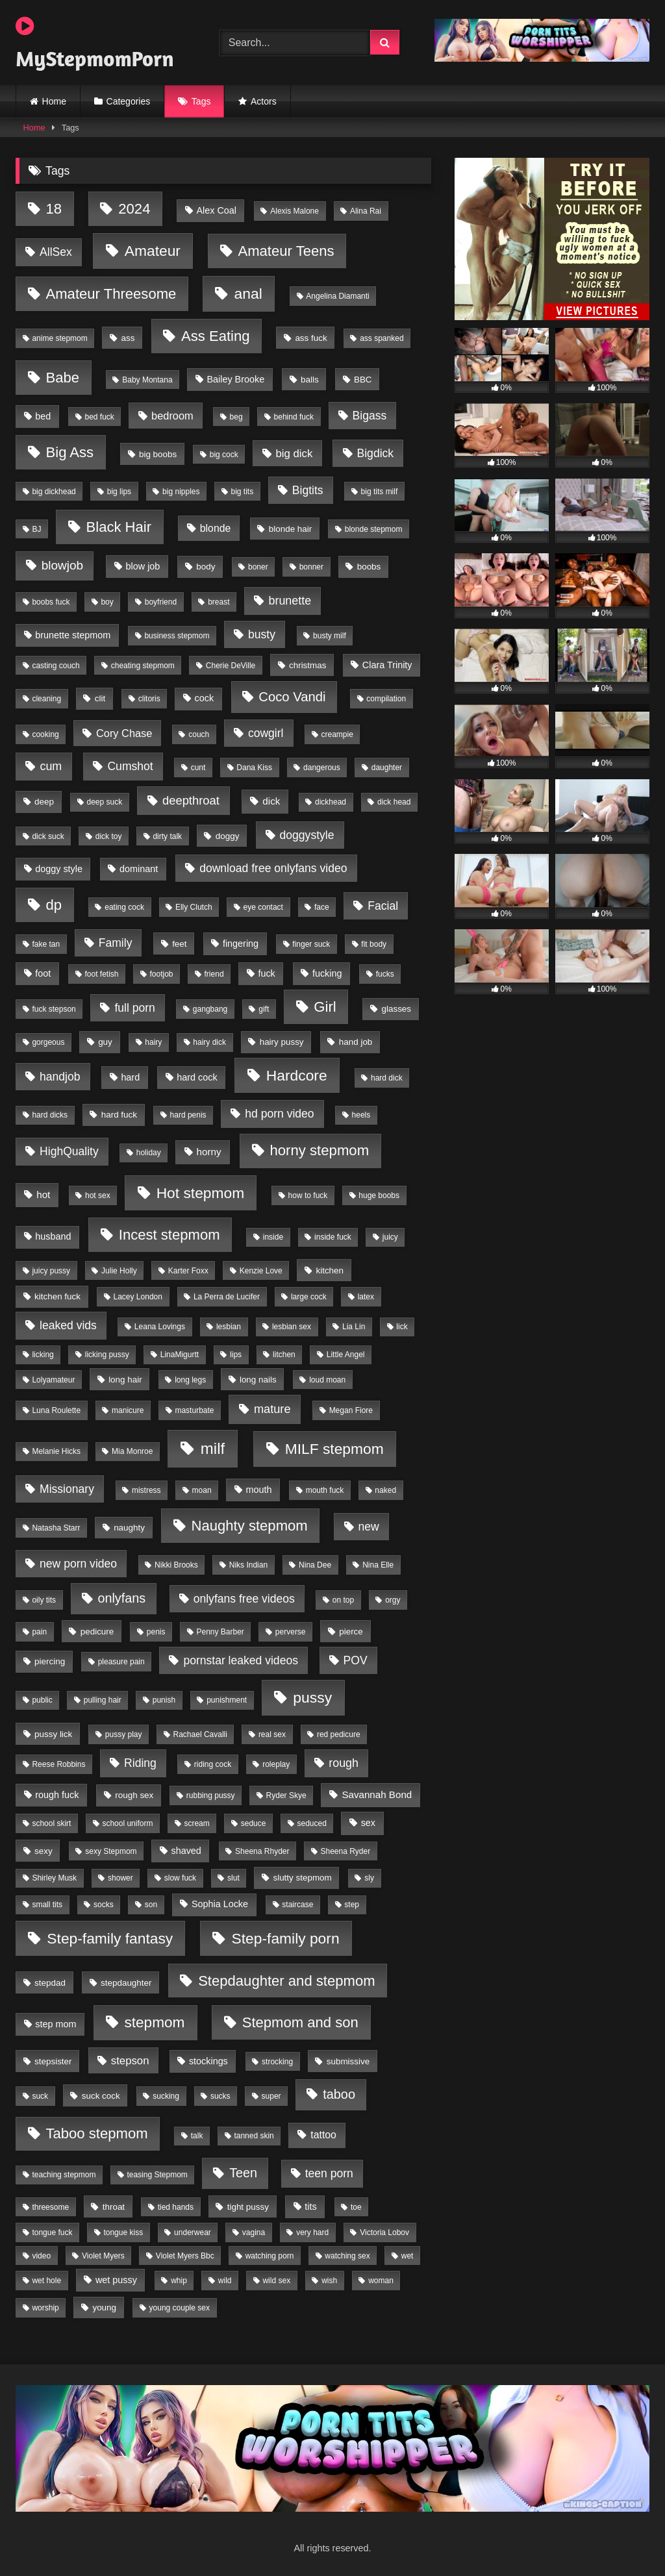  Describe the element at coordinates (50, 1983) in the screenshot. I see `stepdad [stepdad (2 items)]` at that location.